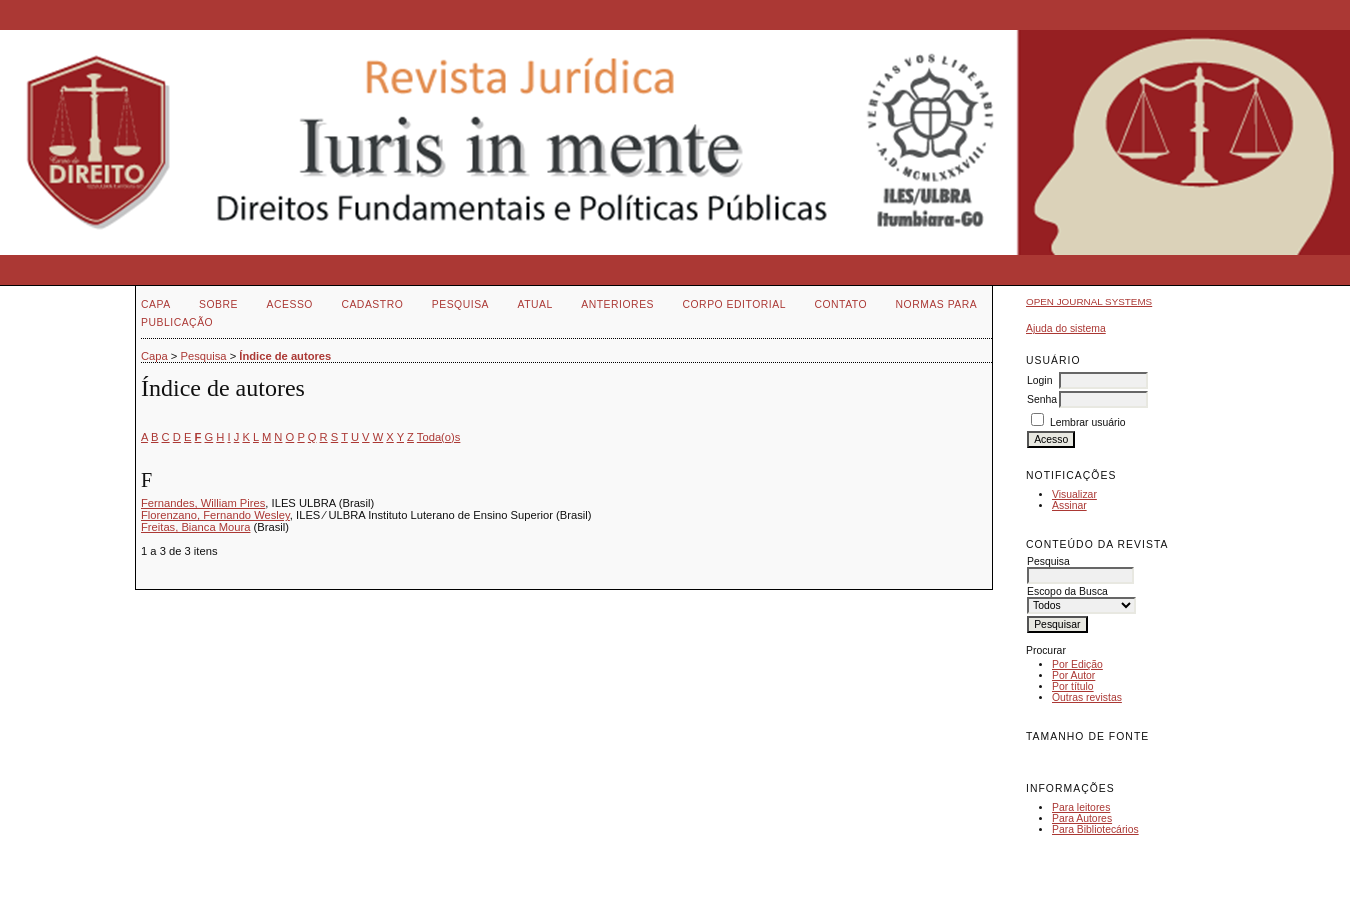 The height and width of the screenshot is (913, 1350). Describe the element at coordinates (733, 304) in the screenshot. I see `Corpo Editorial` at that location.